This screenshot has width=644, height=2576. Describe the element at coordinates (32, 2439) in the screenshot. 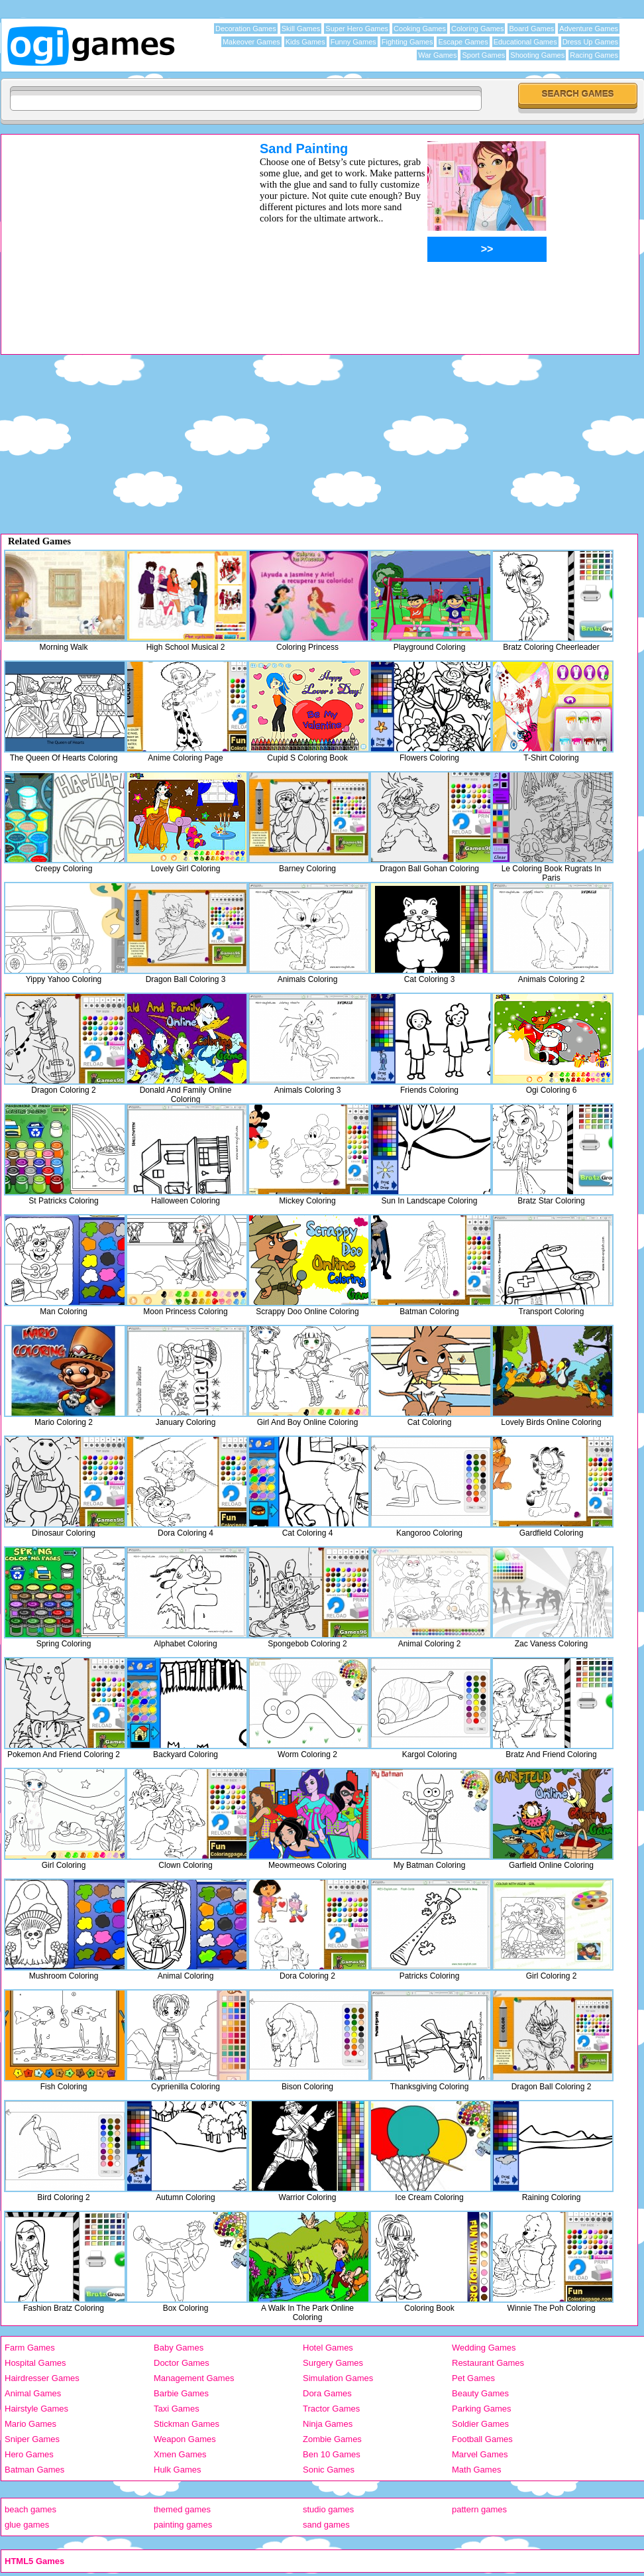

I see `Sniper Games` at that location.